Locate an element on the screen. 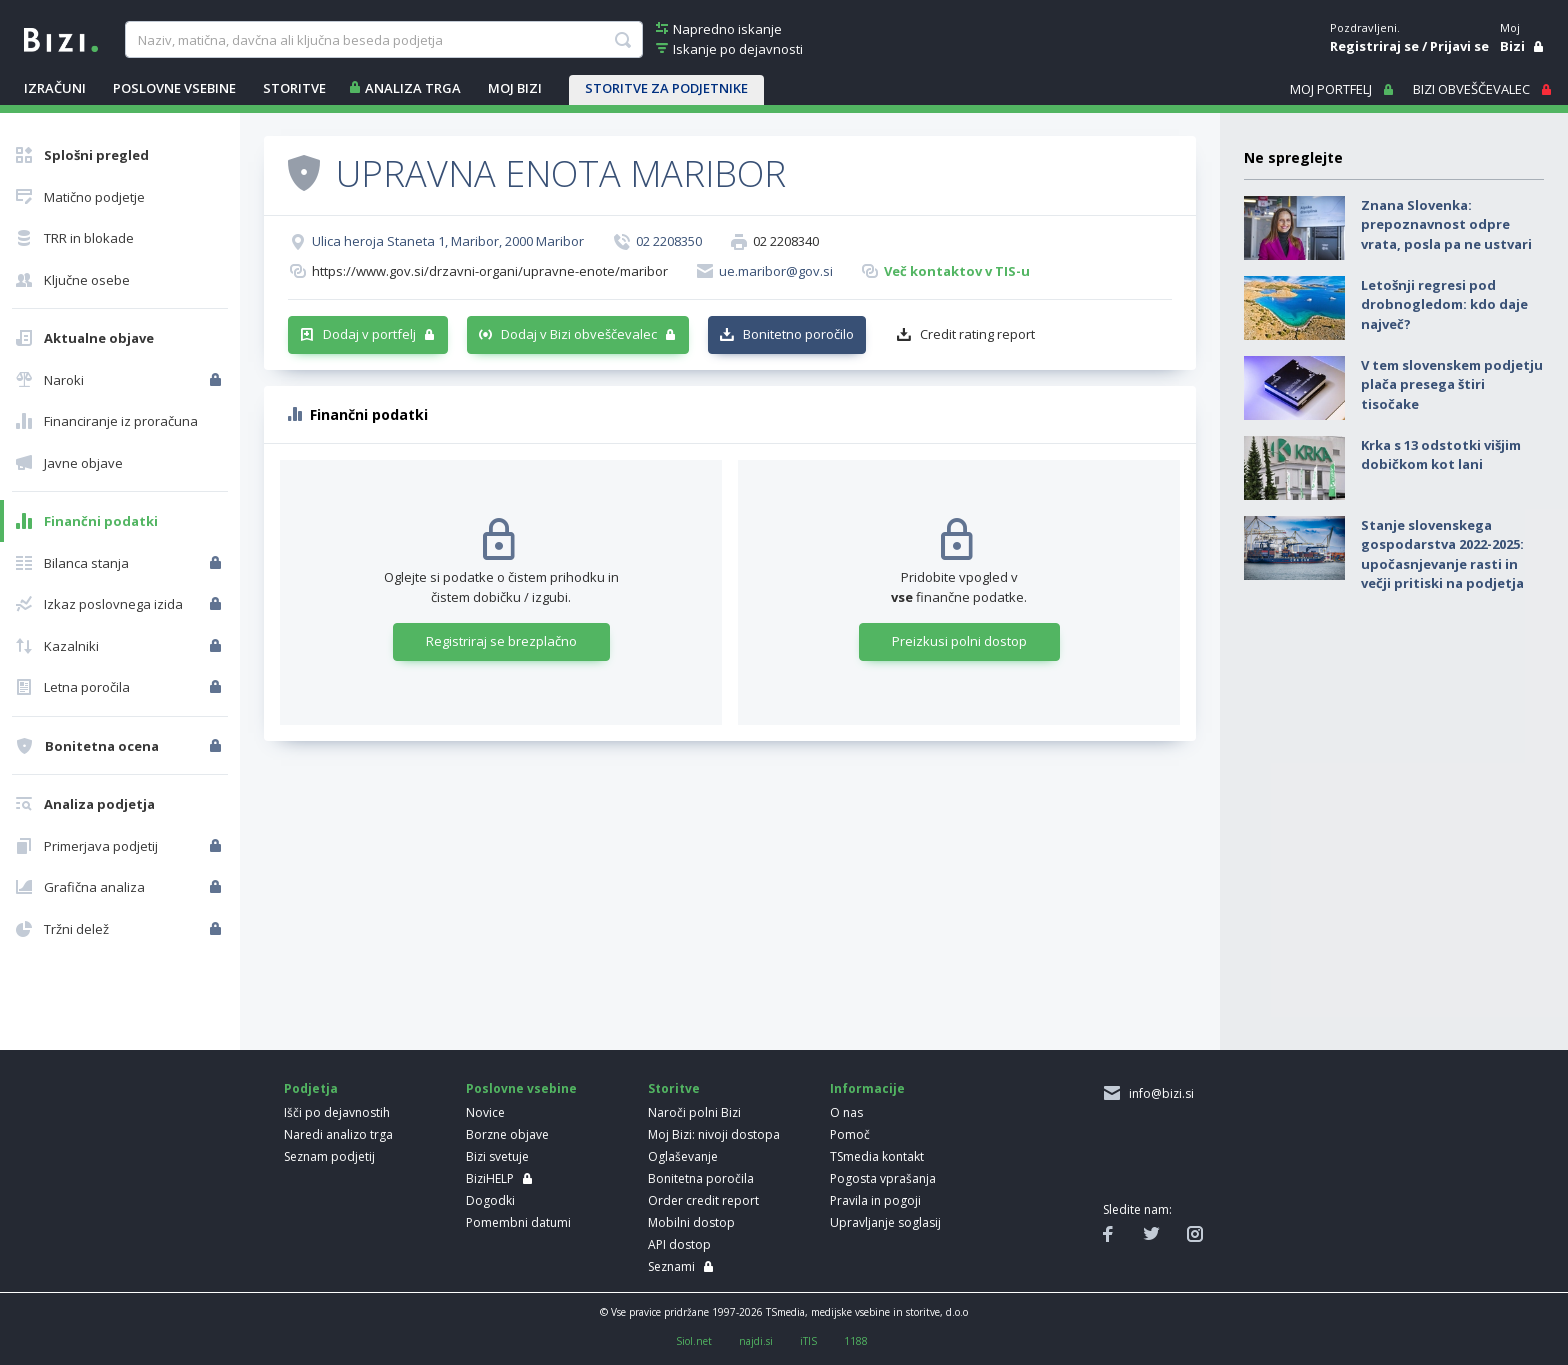  Registriraj se brezplačno is located at coordinates (501, 641).